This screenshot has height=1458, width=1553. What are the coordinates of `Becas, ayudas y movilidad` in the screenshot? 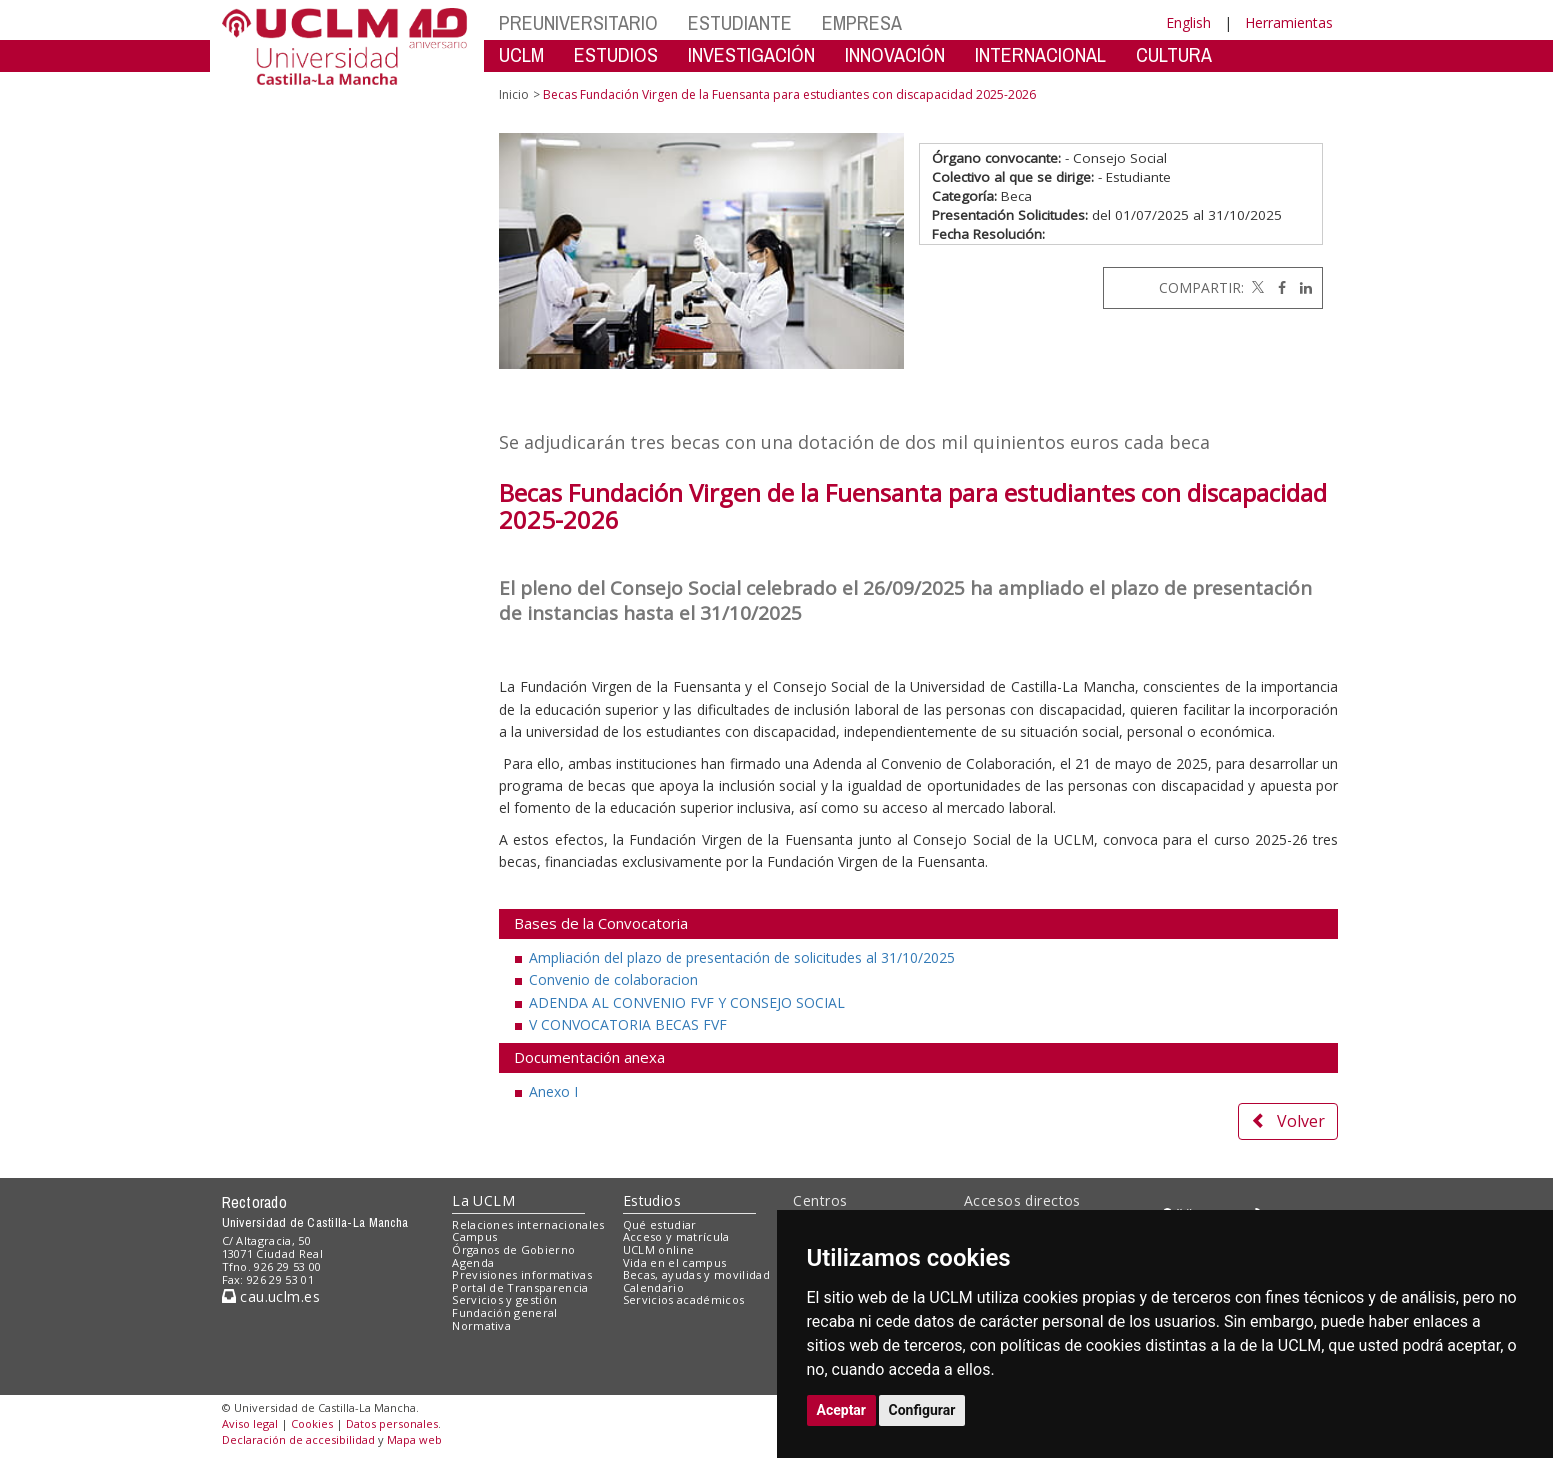 It's located at (696, 1274).